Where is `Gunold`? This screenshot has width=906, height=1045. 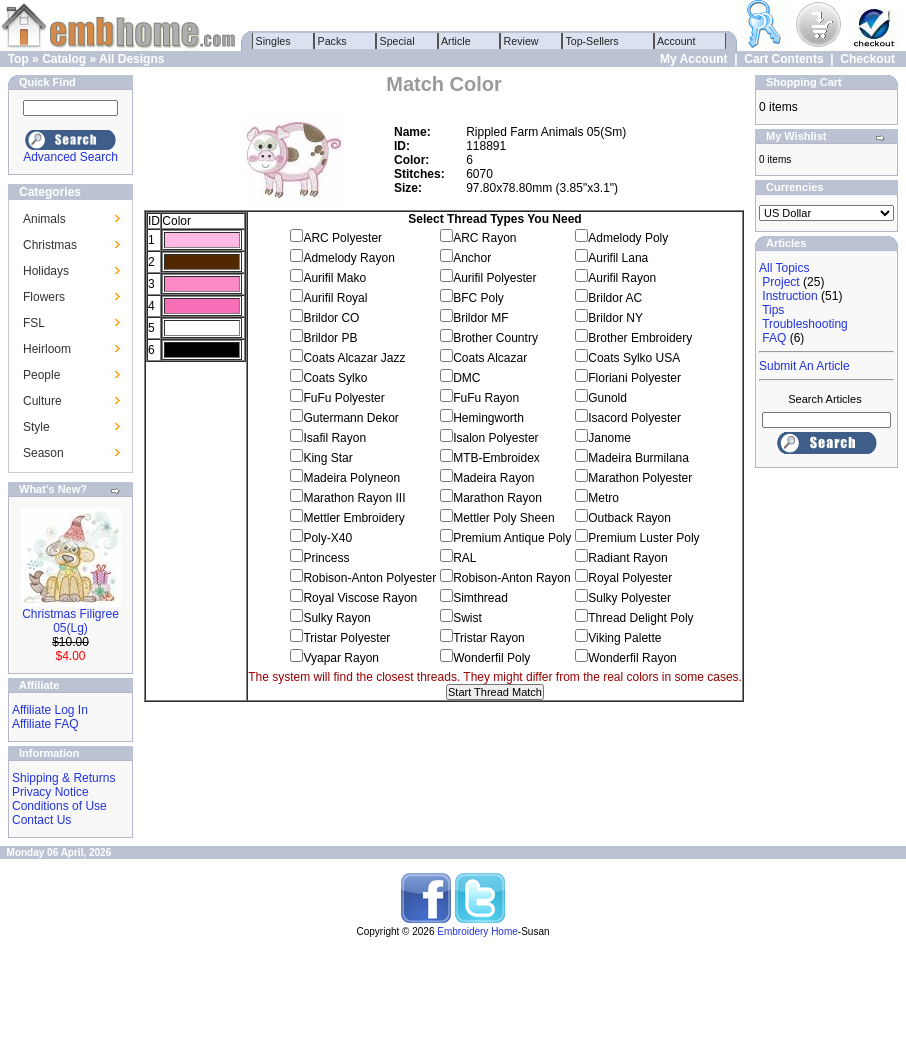 Gunold is located at coordinates (607, 398).